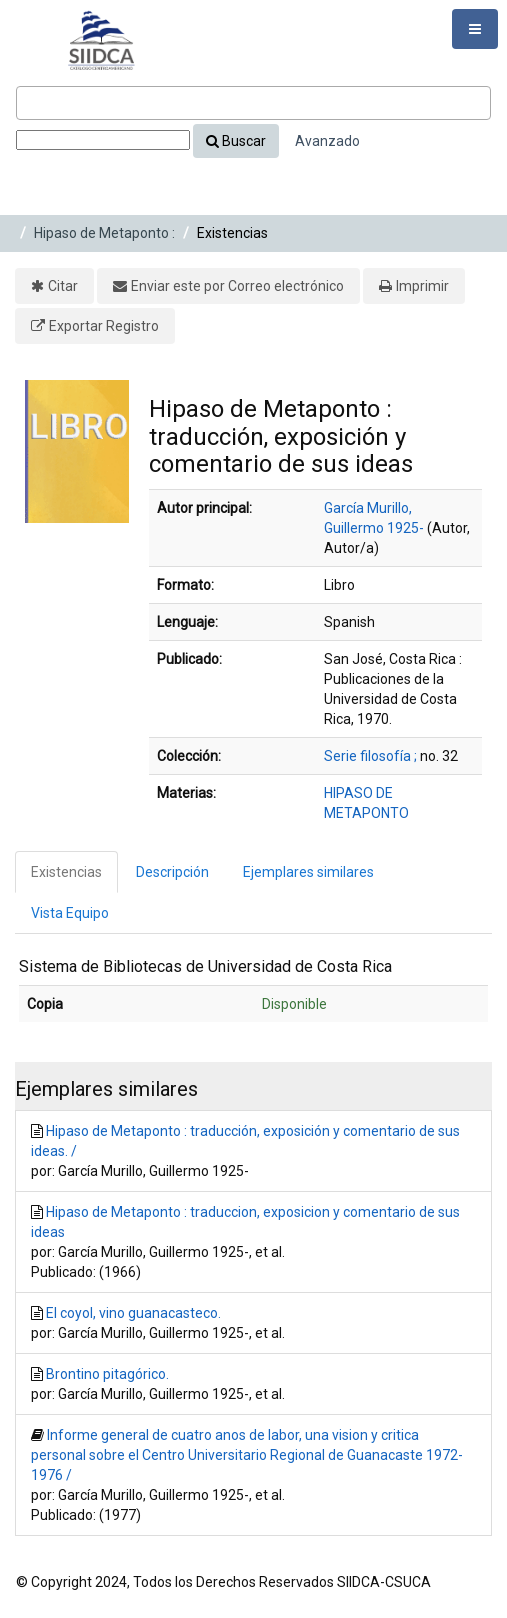 This screenshot has width=507, height=1618. Describe the element at coordinates (308, 872) in the screenshot. I see `Ejemplares similares` at that location.